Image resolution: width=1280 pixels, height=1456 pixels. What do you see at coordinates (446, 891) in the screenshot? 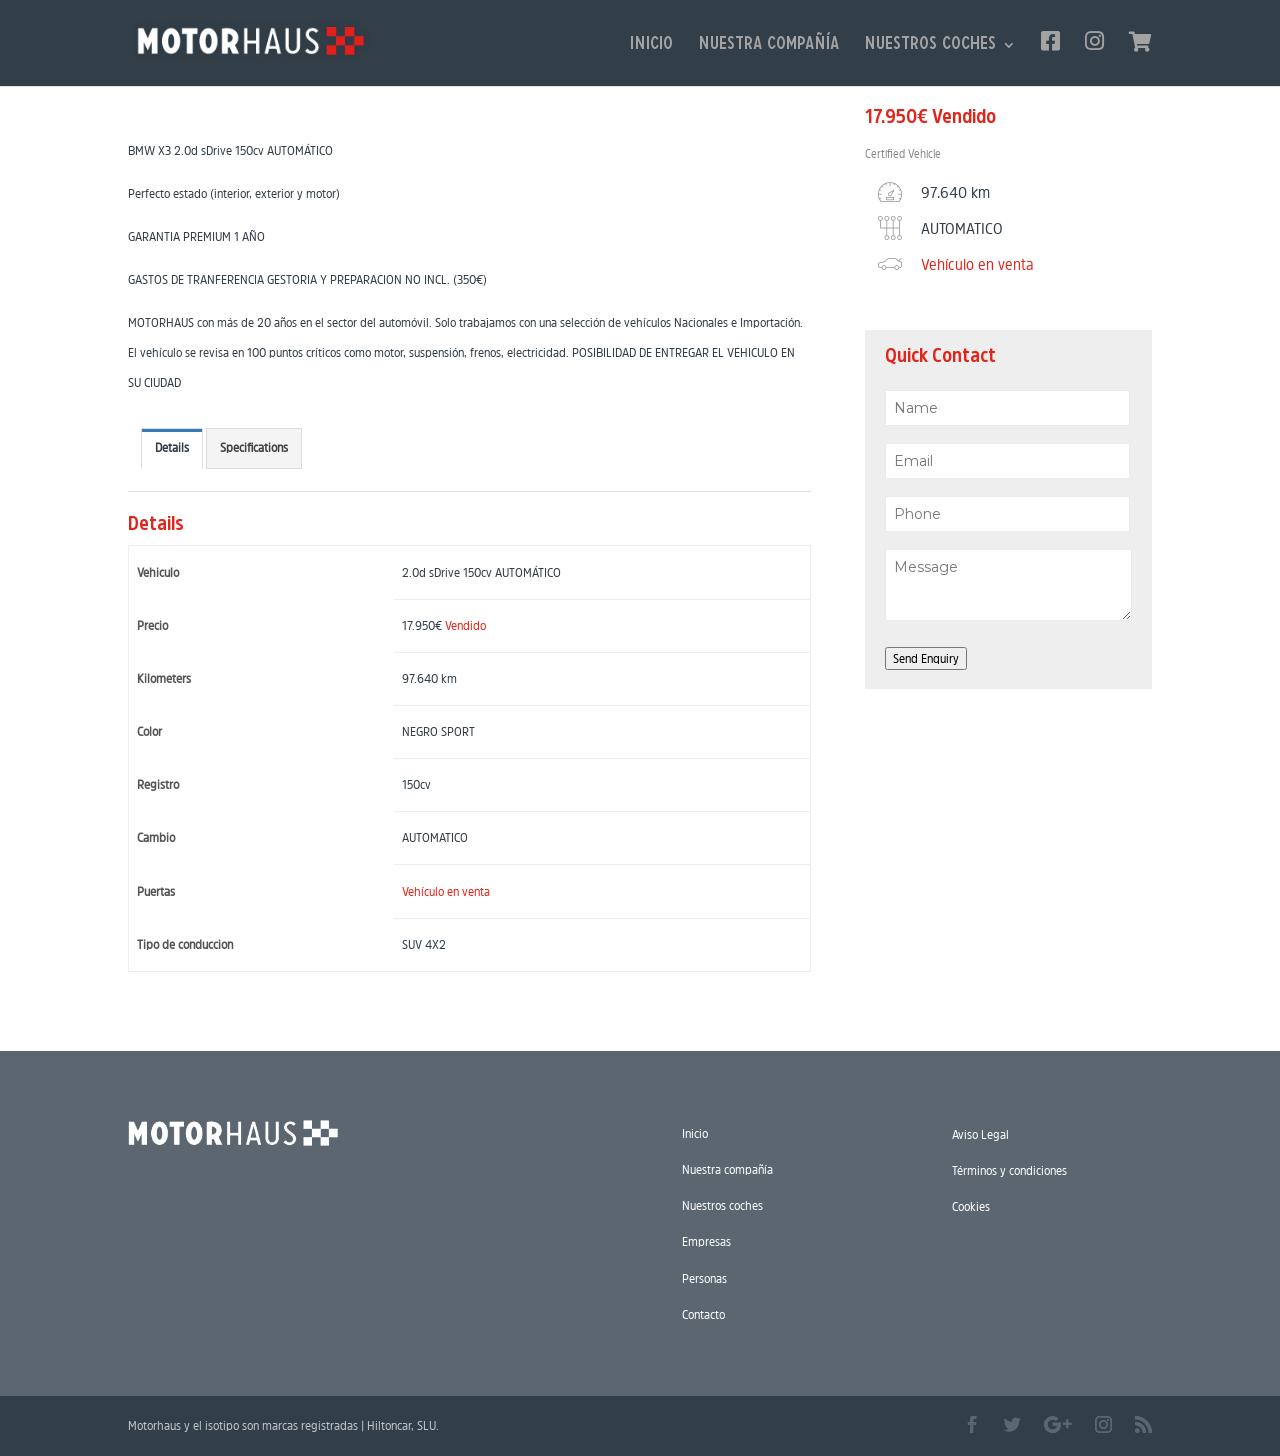
I see `Vehículo en venta` at bounding box center [446, 891].